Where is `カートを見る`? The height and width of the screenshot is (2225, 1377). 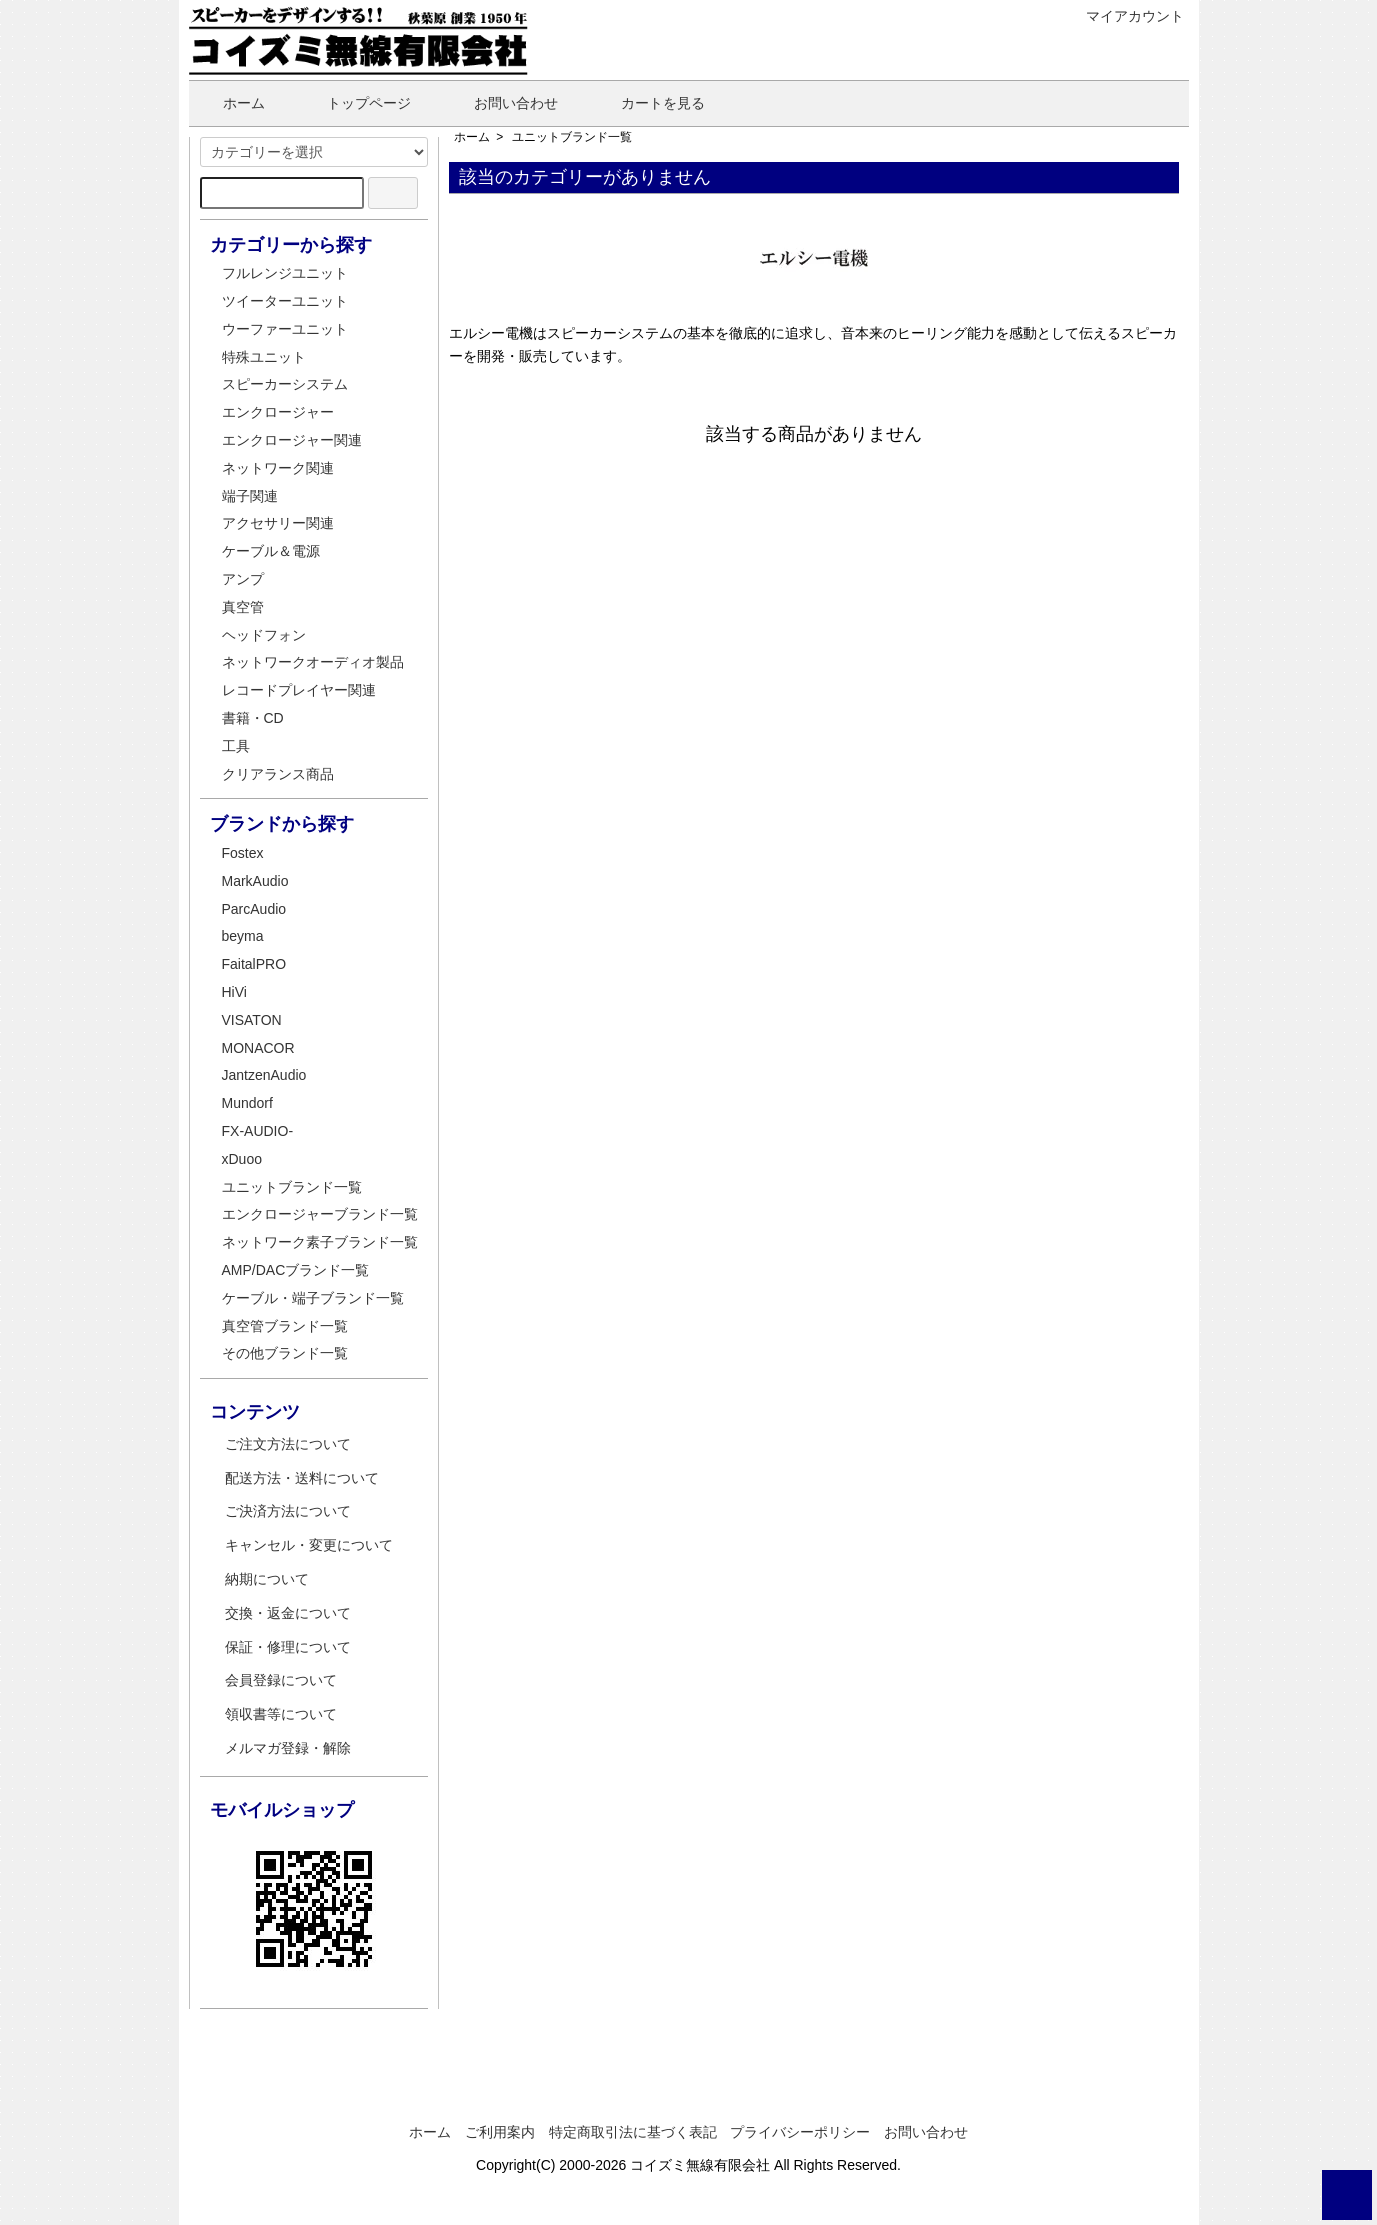 カートを見る is located at coordinates (648, 103).